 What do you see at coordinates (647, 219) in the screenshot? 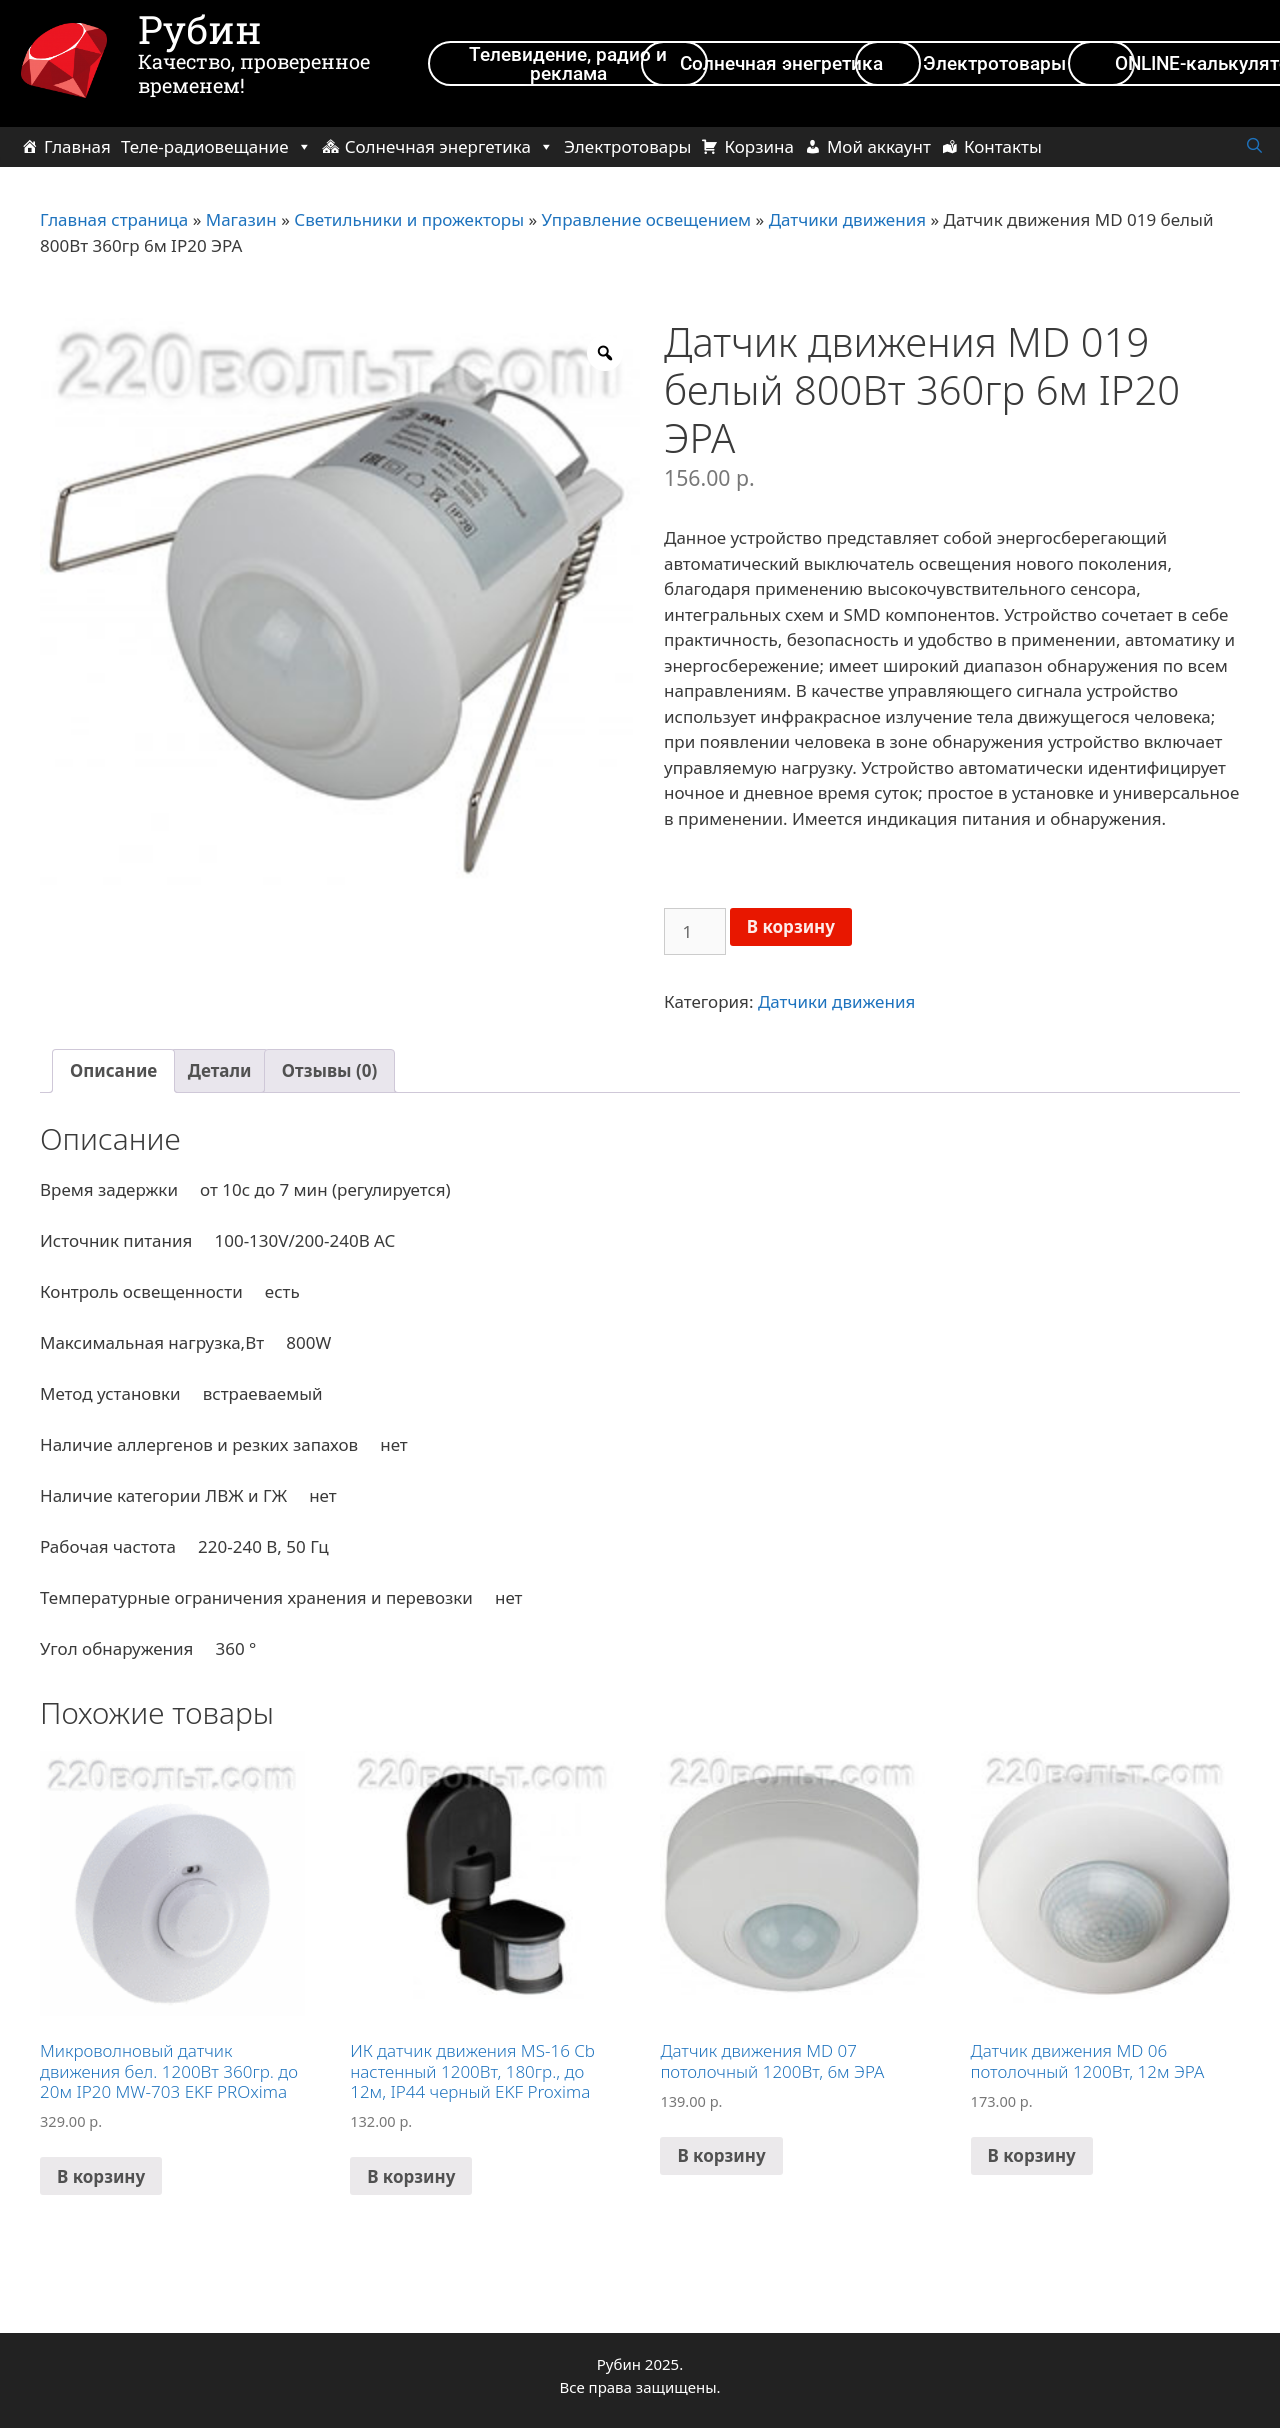
I see `Управление освещением` at bounding box center [647, 219].